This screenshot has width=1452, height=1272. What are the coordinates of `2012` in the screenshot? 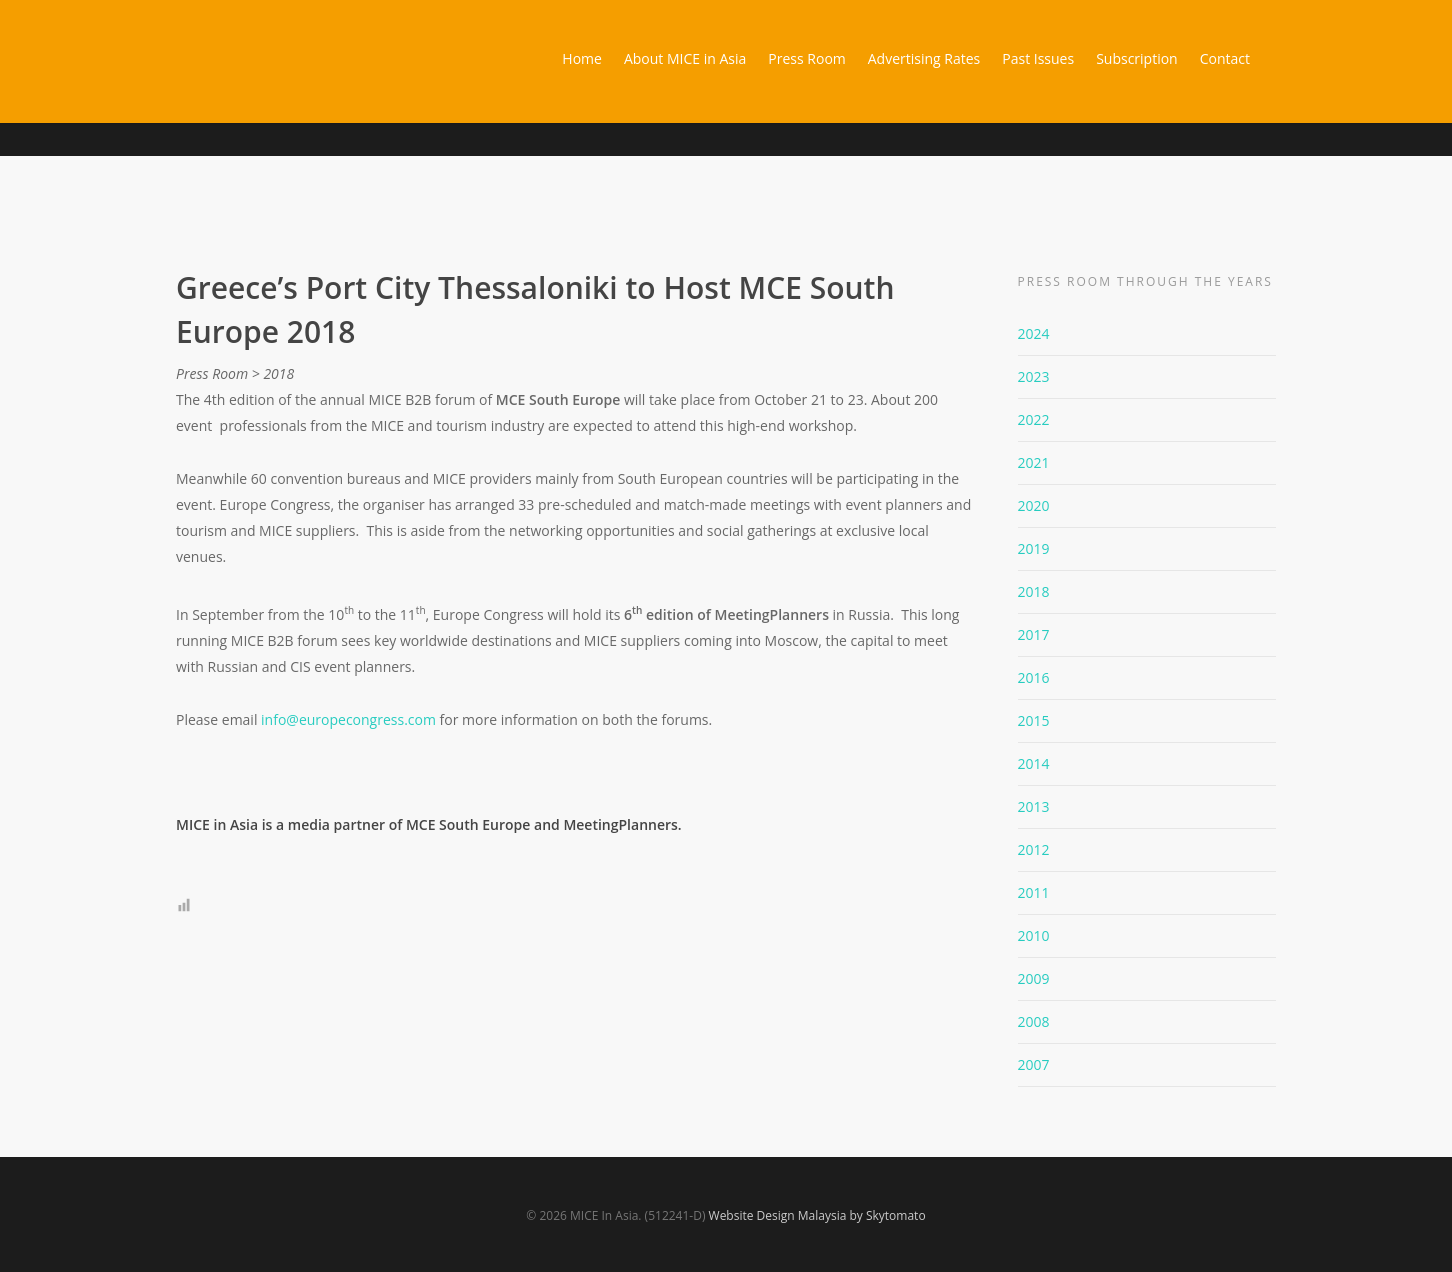 It's located at (1034, 849).